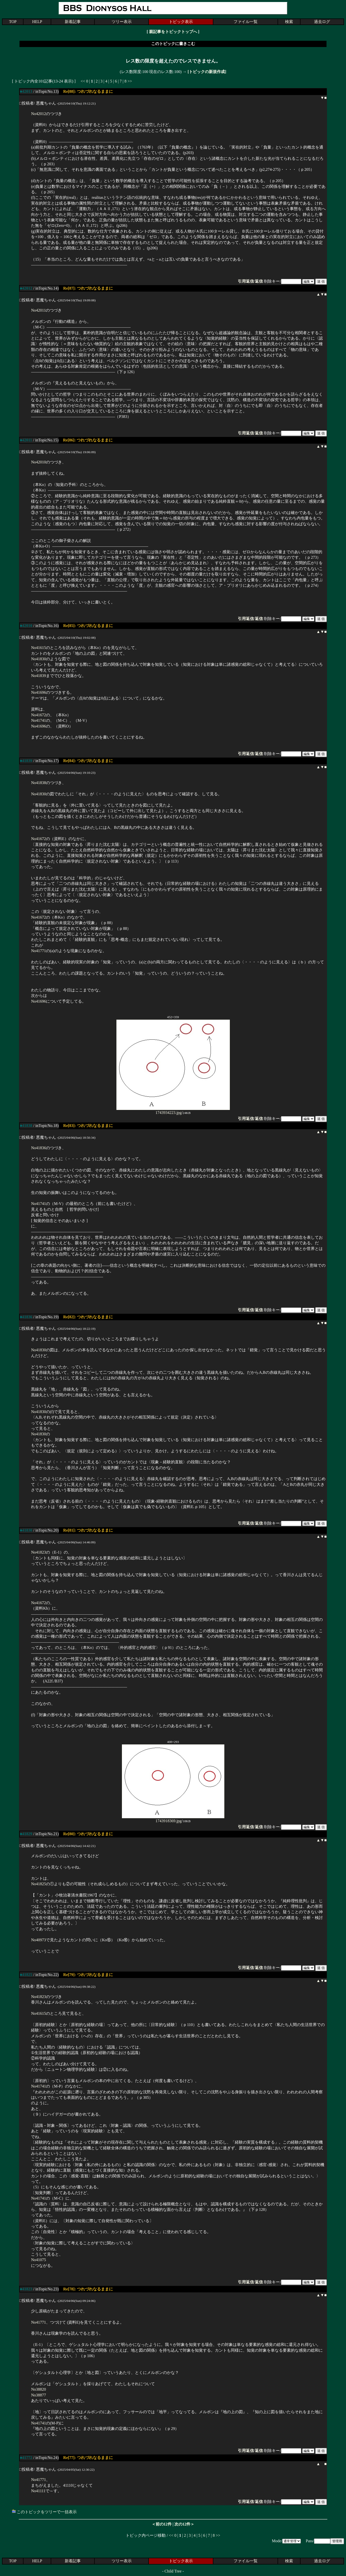  What do you see at coordinates (73, 22) in the screenshot?
I see `新着記事` at bounding box center [73, 22].